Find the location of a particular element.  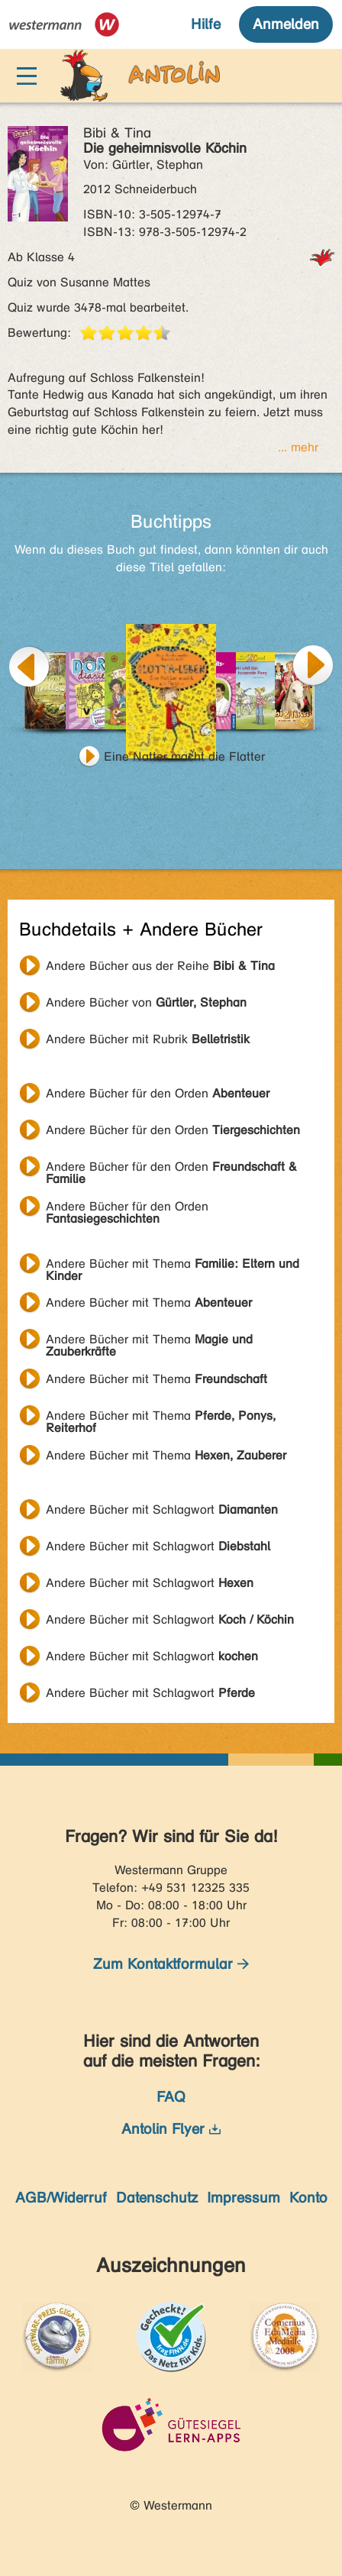

Andere Bücher mit Thema is located at coordinates (172, 1265).